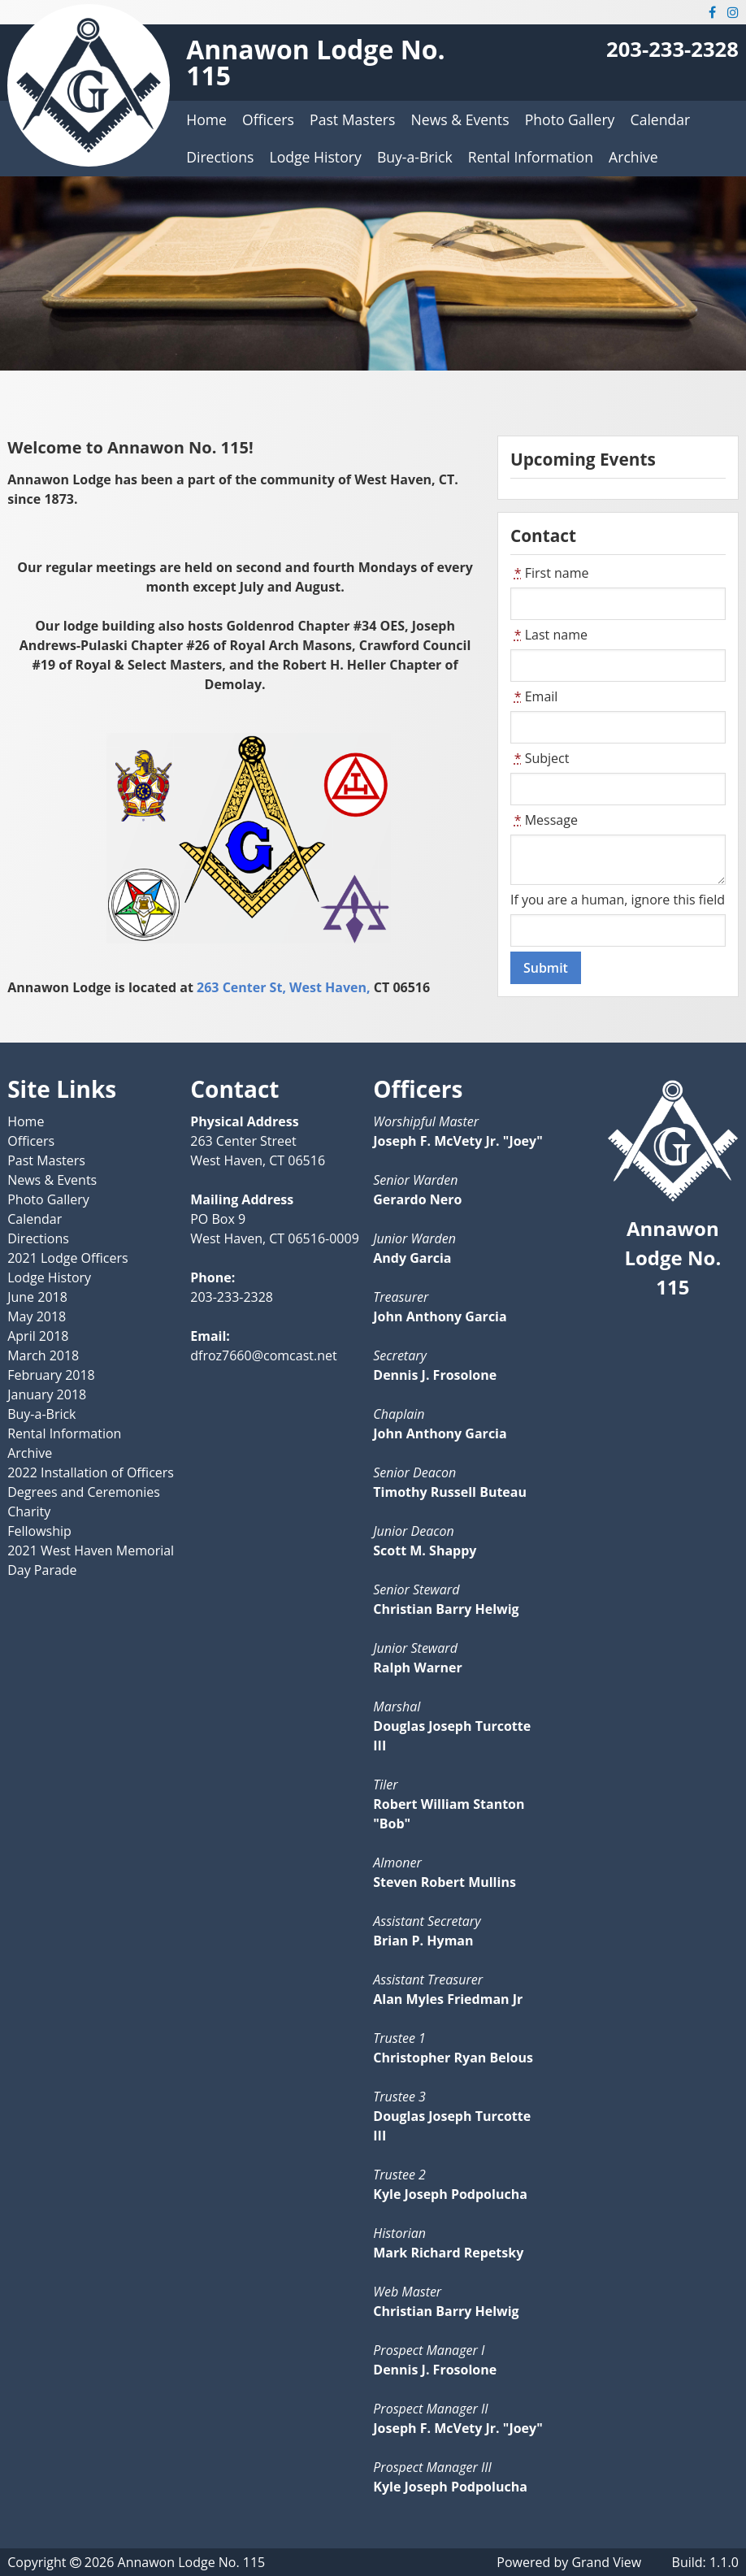 This screenshot has width=746, height=2576. What do you see at coordinates (37, 1297) in the screenshot?
I see `June 2018` at bounding box center [37, 1297].